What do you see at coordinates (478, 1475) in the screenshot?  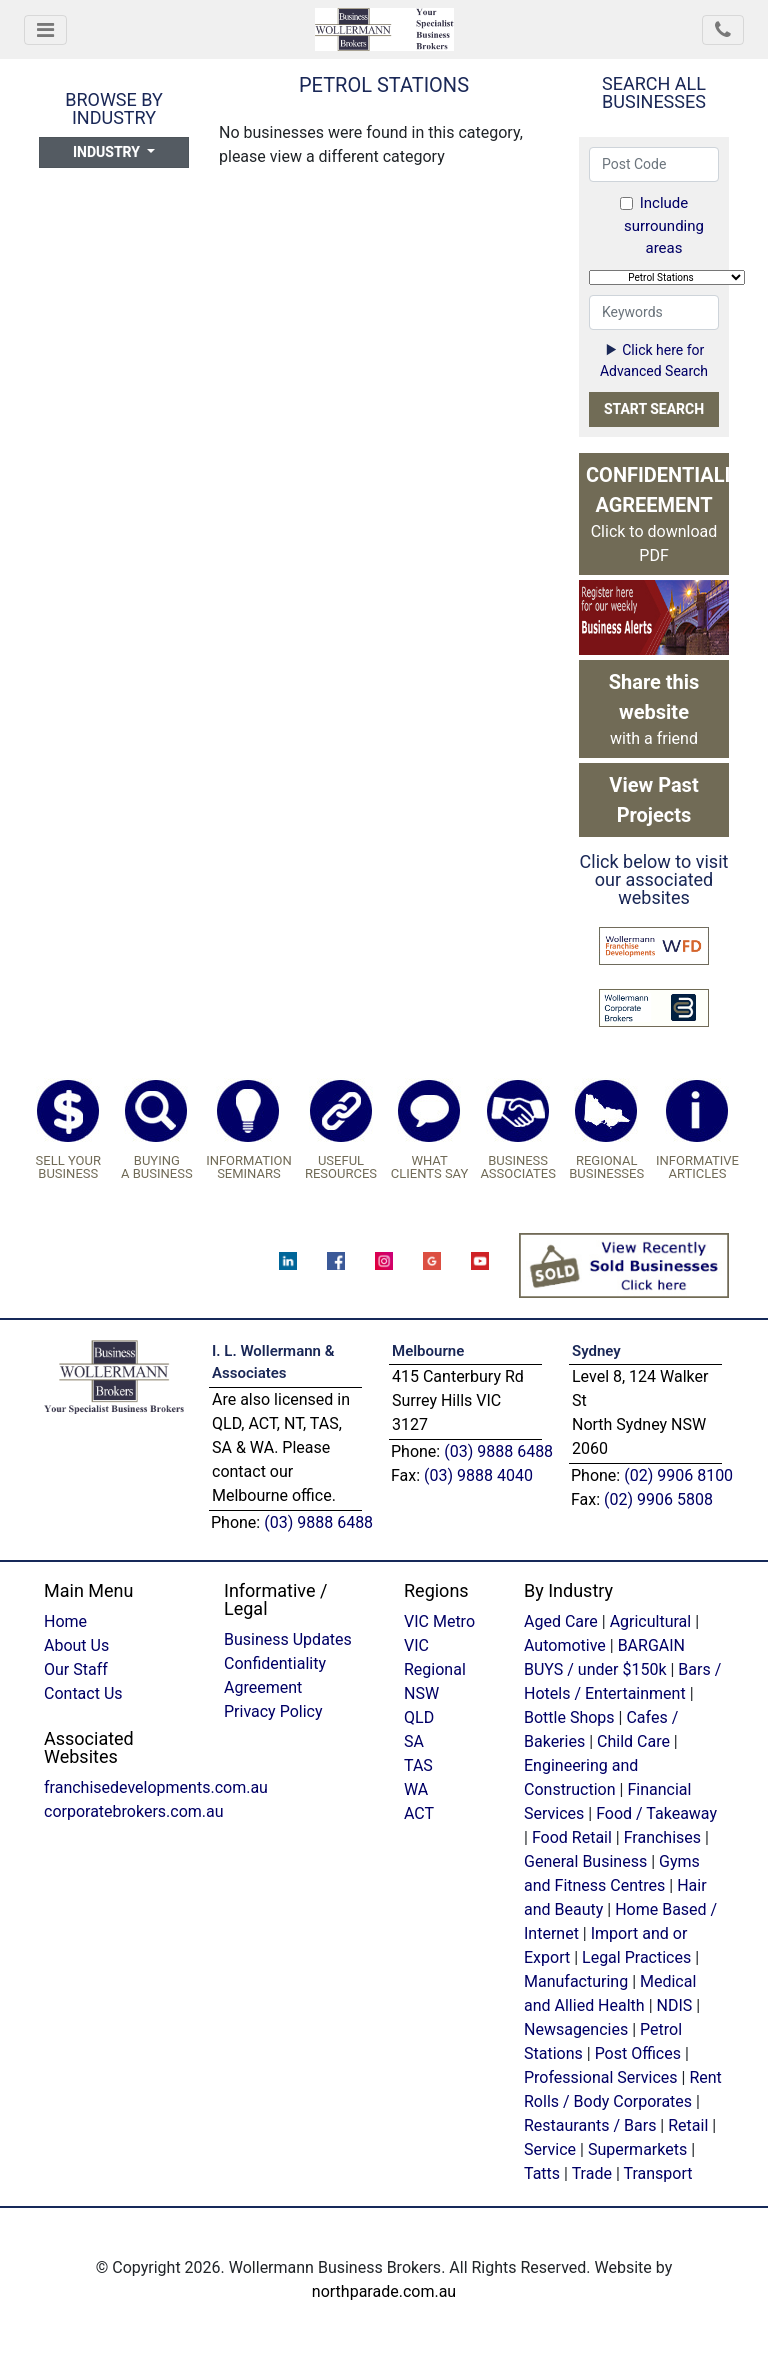 I see `(03) 9888 4040` at bounding box center [478, 1475].